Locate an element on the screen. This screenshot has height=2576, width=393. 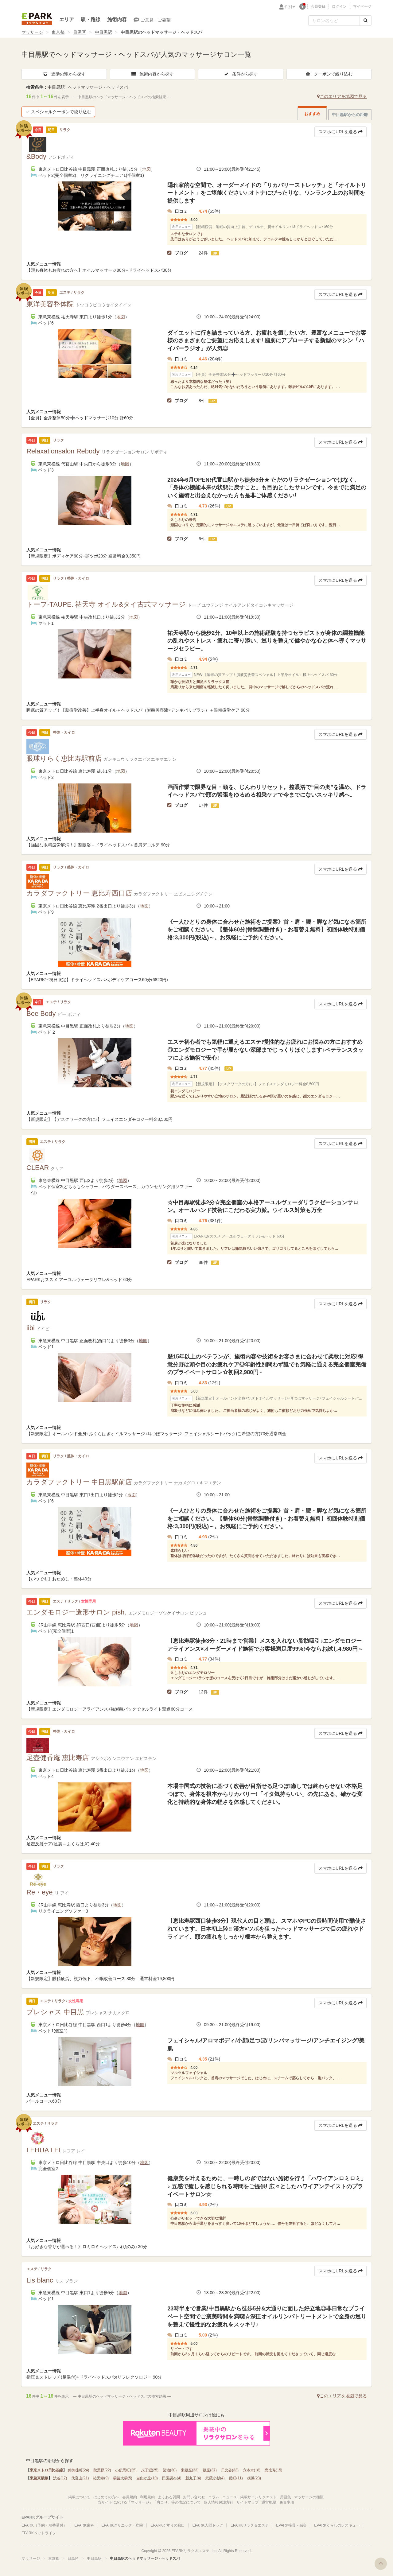
EPARKくらしのレスキュー is located at coordinates (337, 2525).